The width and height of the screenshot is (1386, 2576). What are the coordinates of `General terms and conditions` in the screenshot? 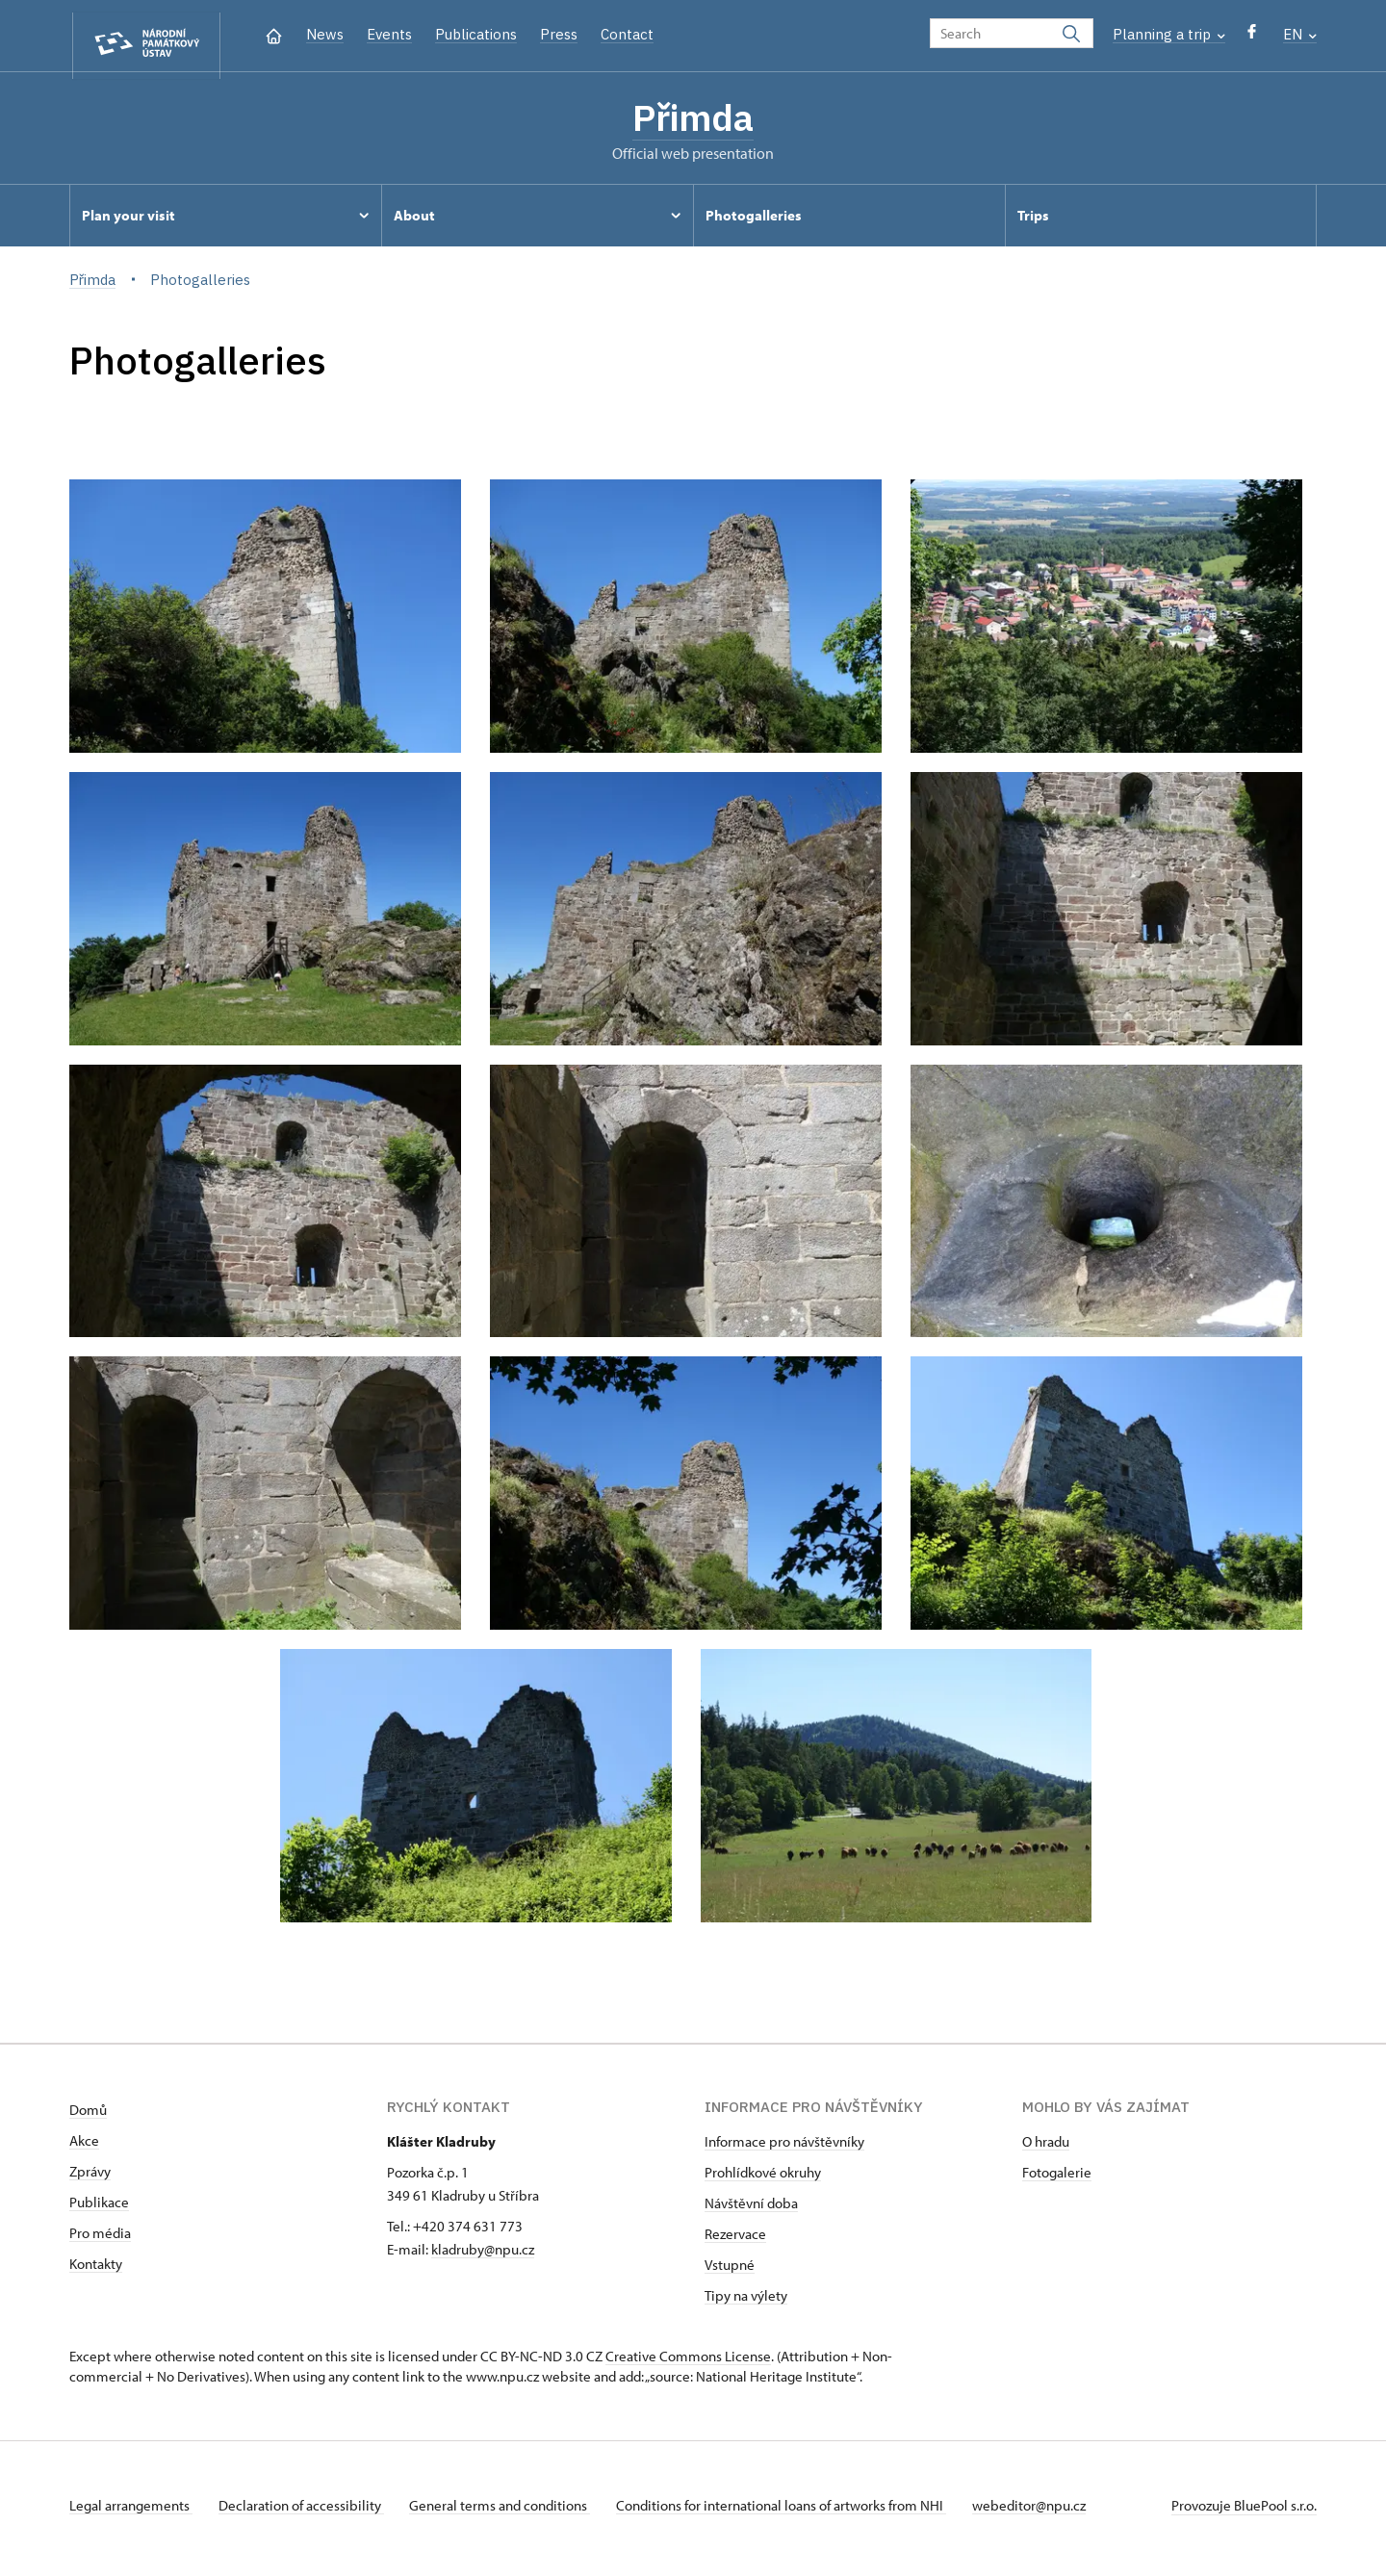 It's located at (510, 2512).